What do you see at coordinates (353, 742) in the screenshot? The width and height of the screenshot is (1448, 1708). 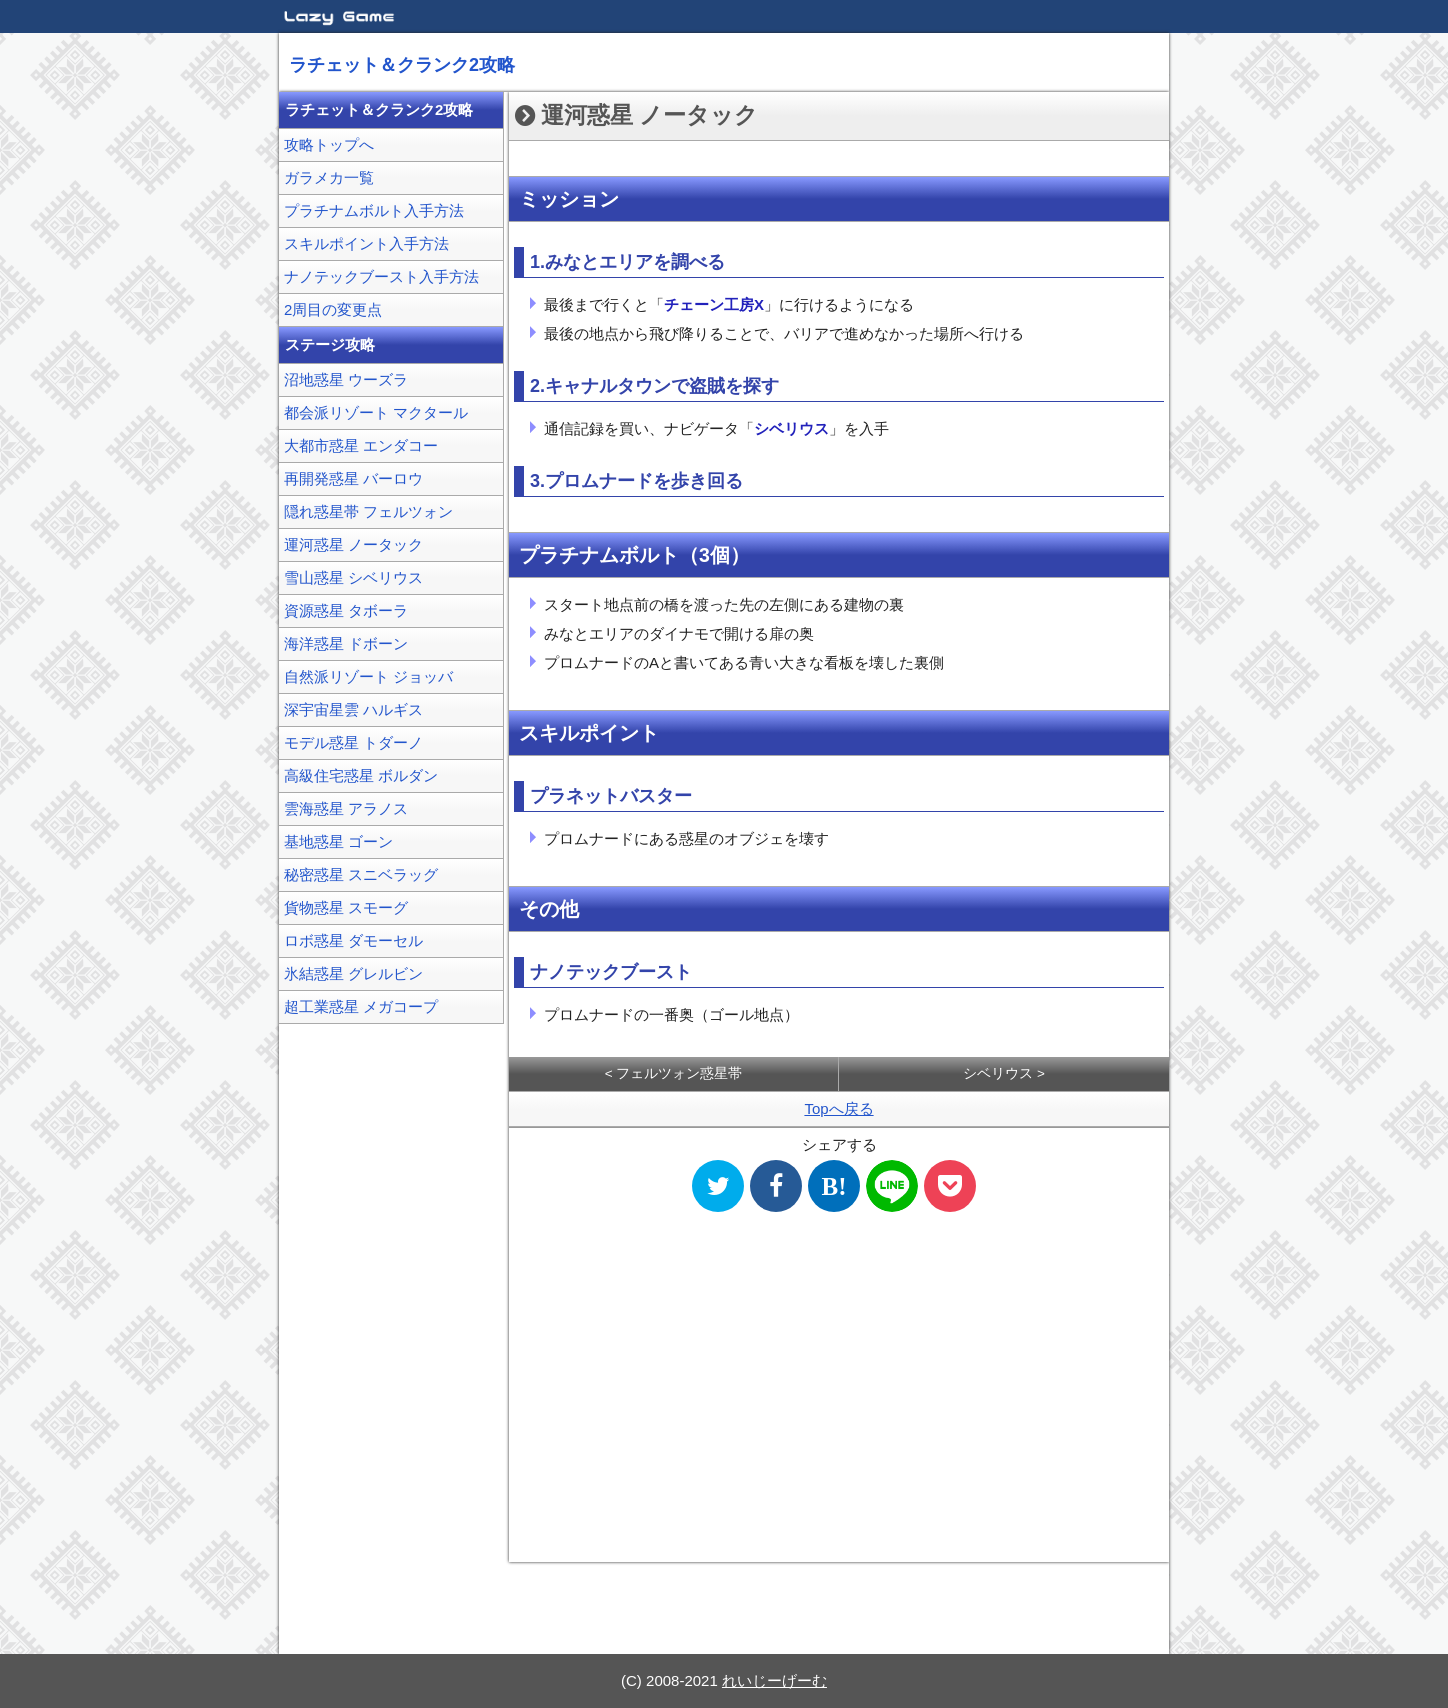 I see `モデル惑星 トダーノ` at bounding box center [353, 742].